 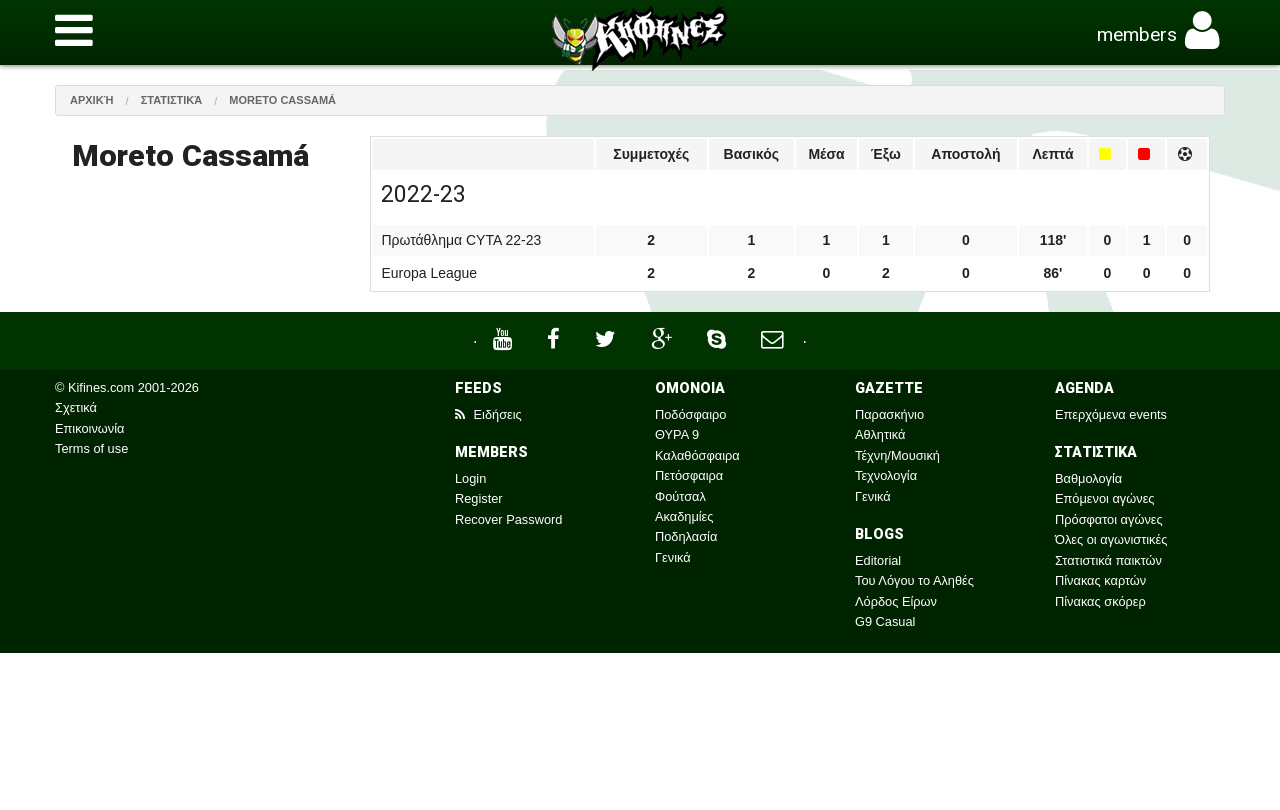 What do you see at coordinates (282, 100) in the screenshot?
I see `Moreto Cassamá` at bounding box center [282, 100].